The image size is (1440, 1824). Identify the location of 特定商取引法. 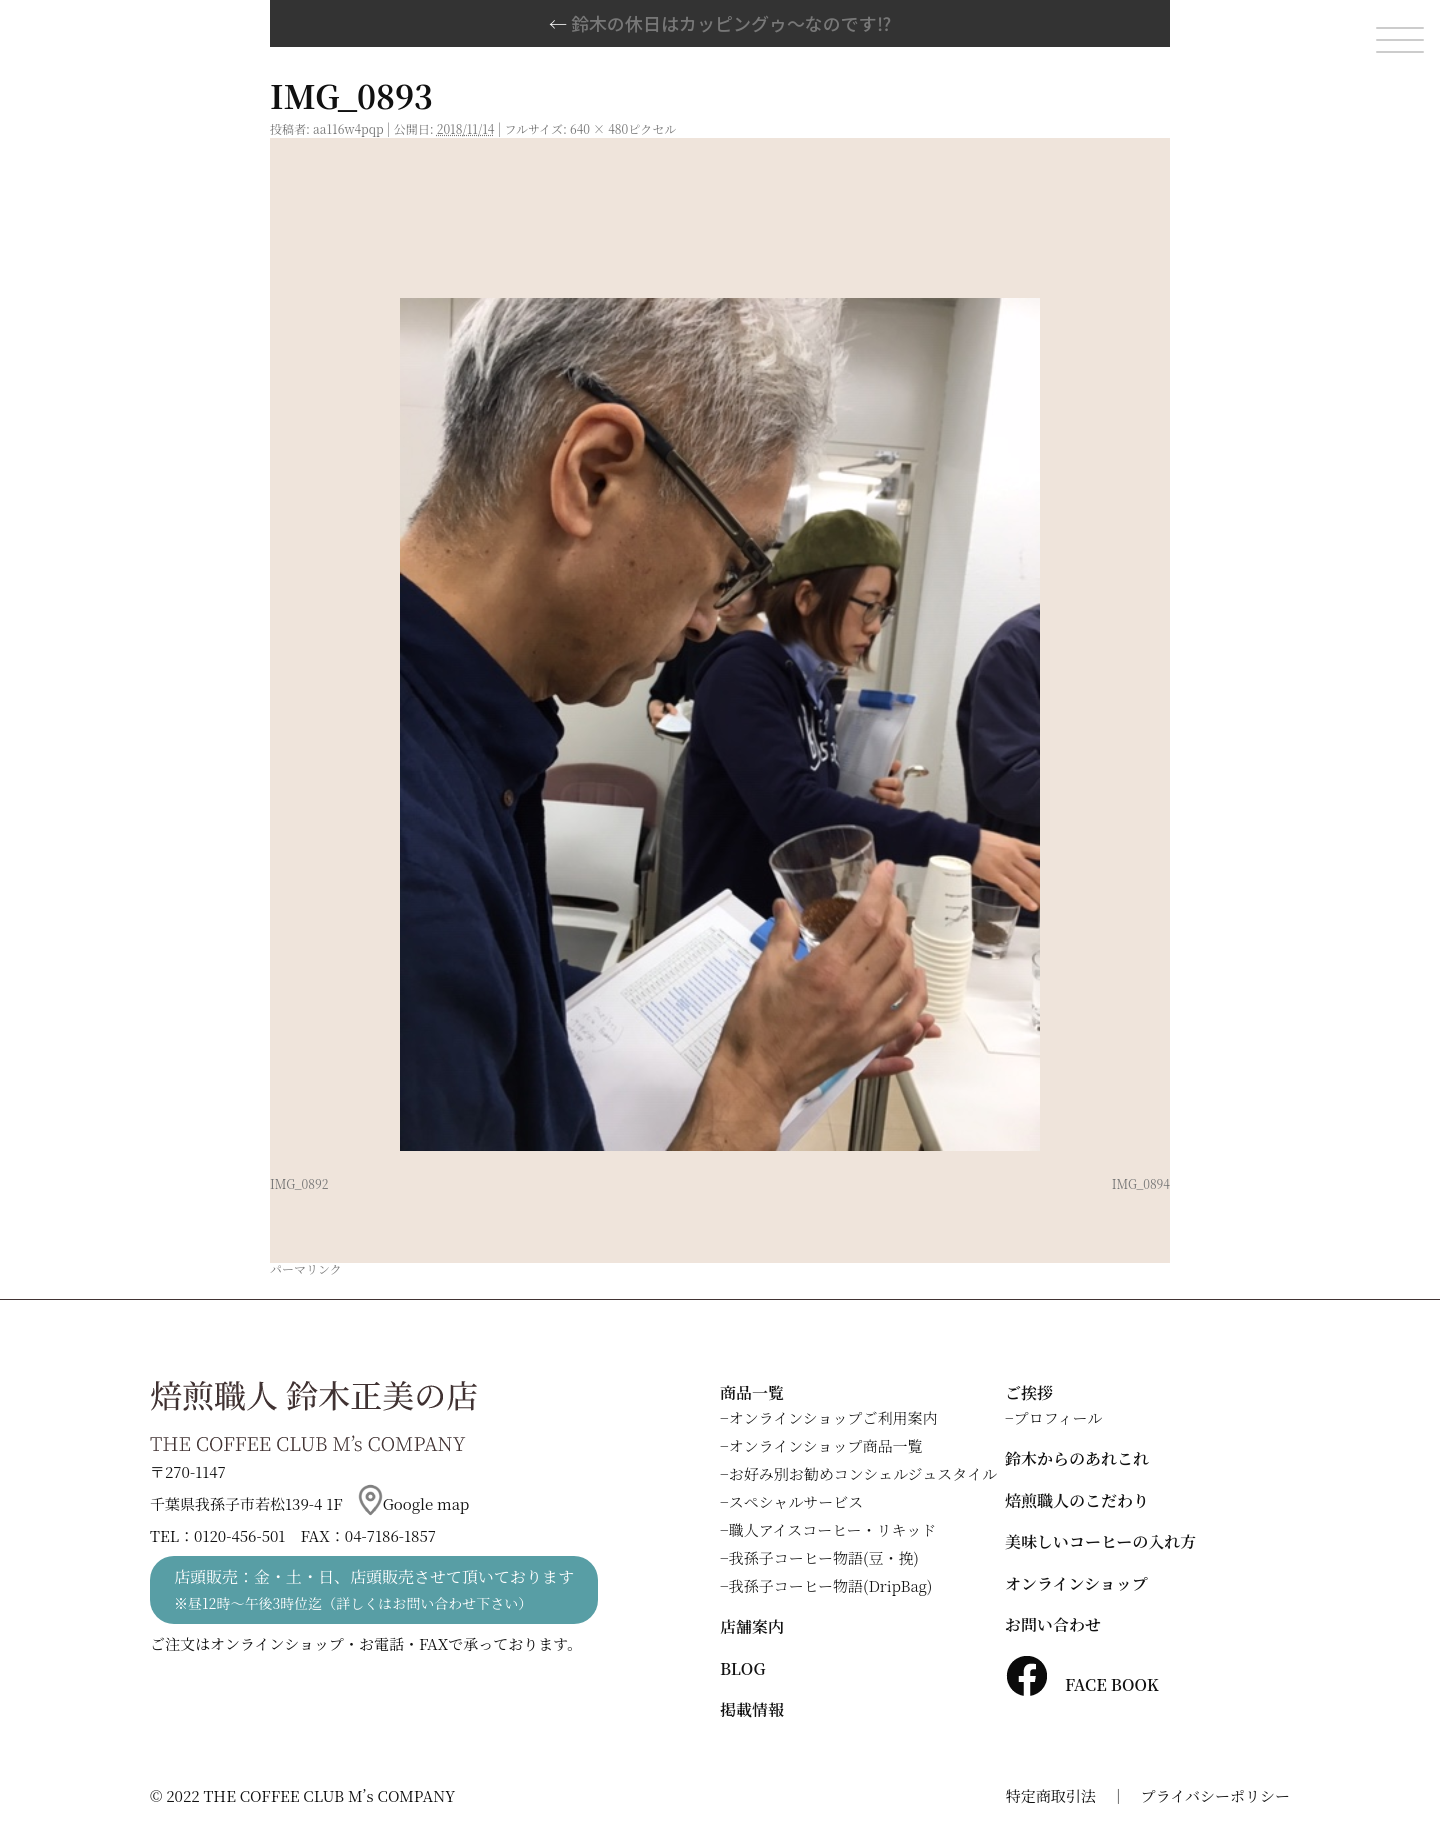
(1051, 1795).